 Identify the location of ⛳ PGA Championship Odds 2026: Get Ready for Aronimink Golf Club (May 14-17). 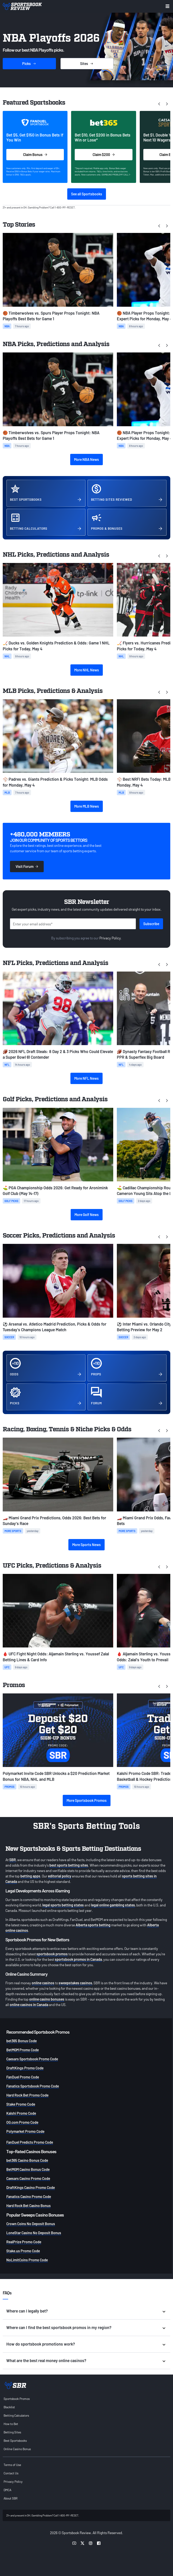
(55, 1190).